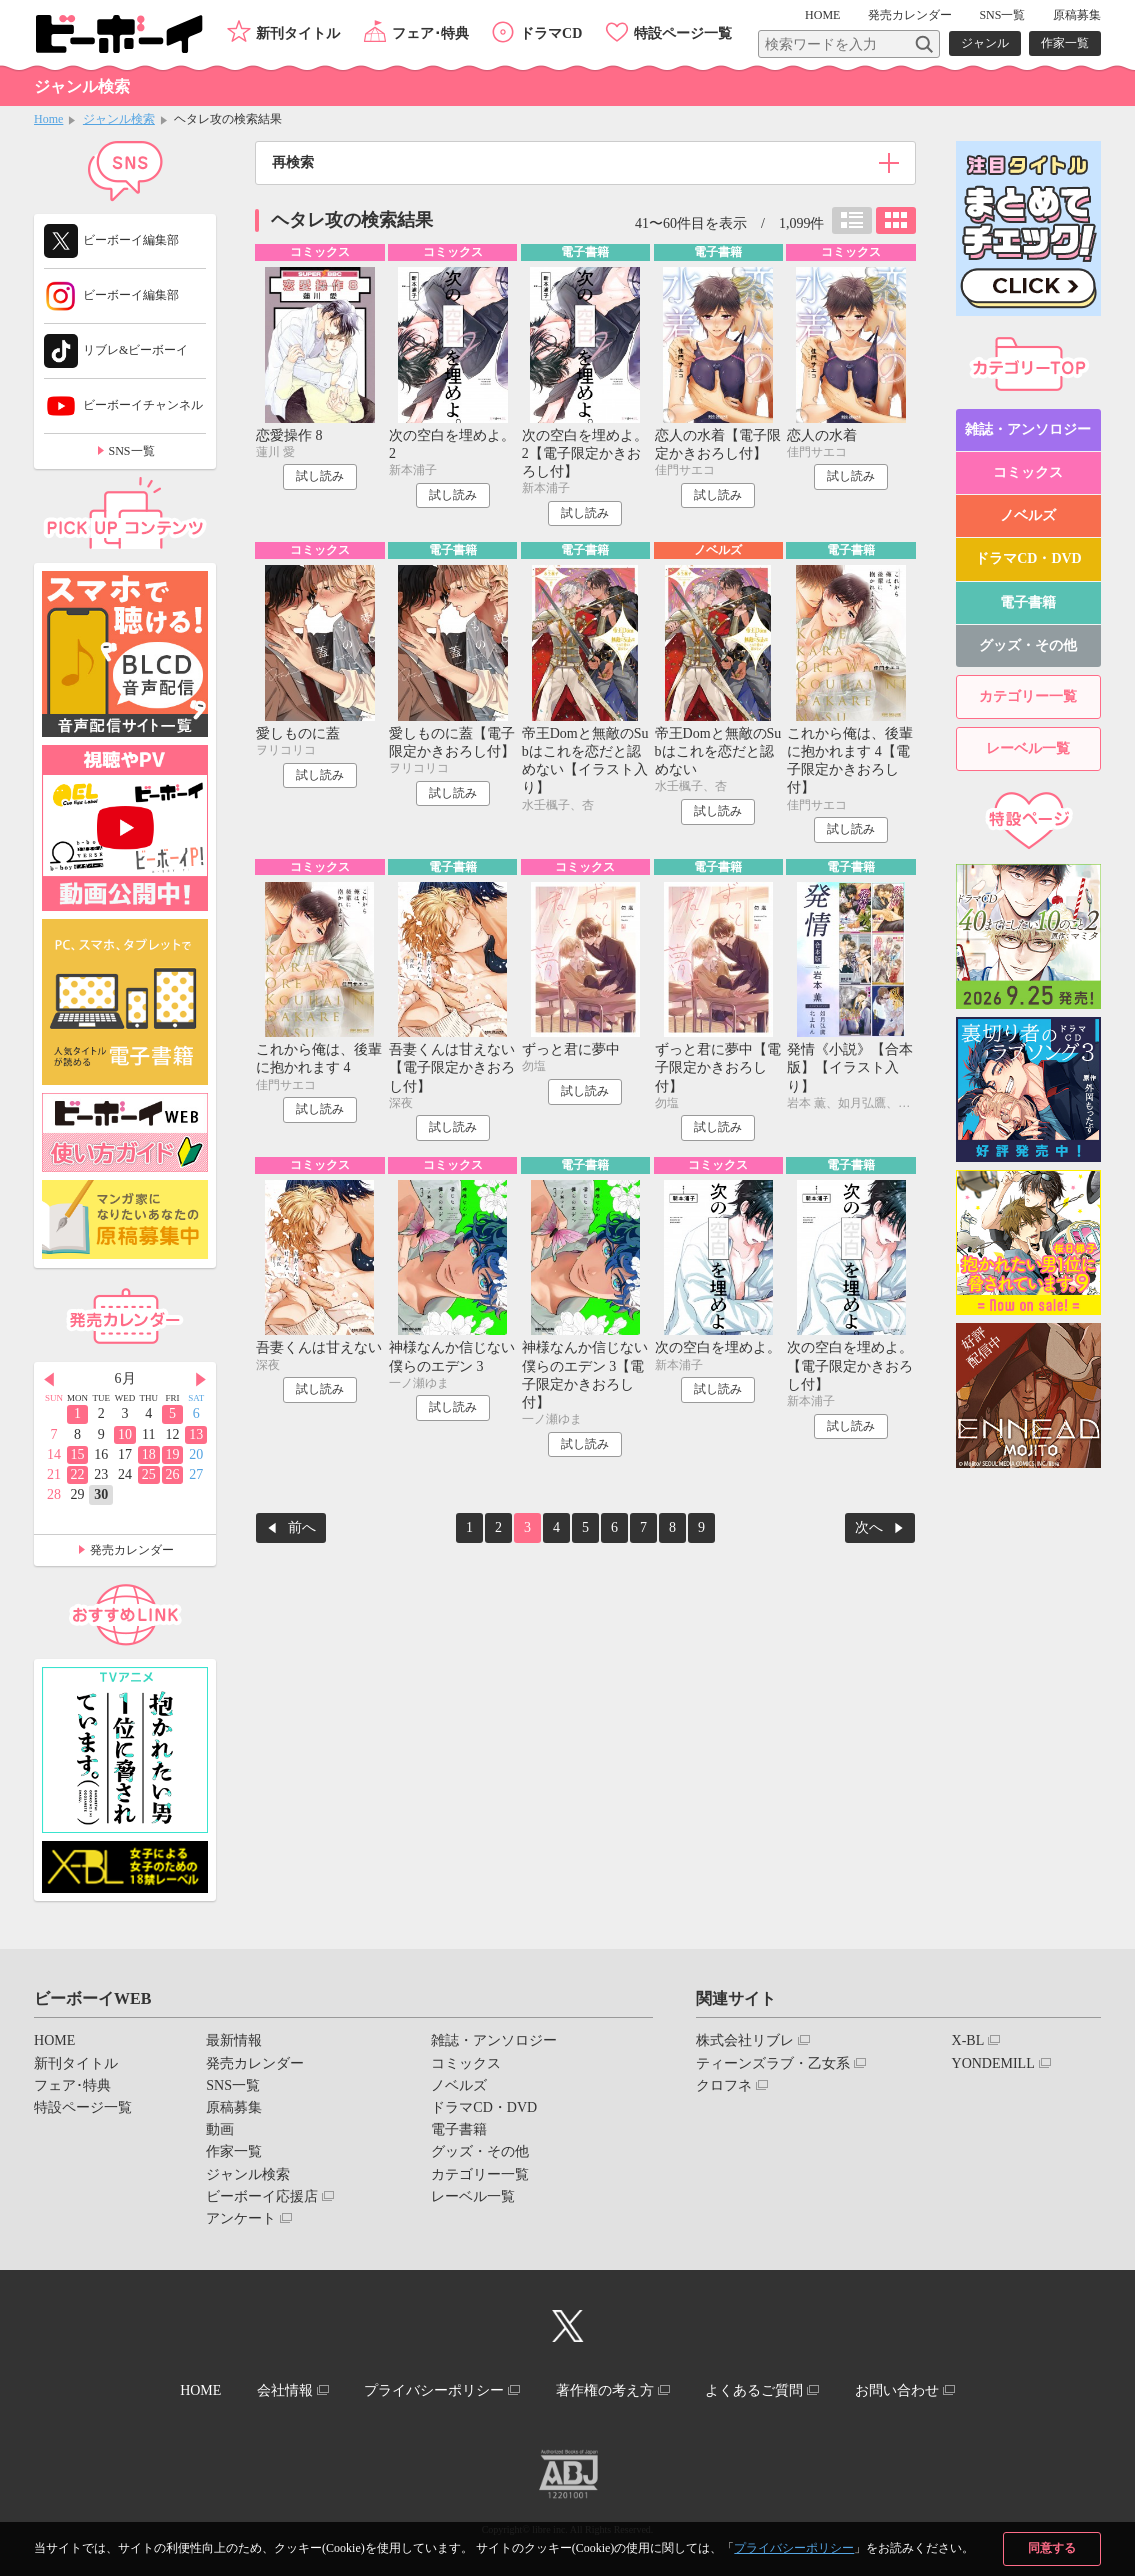 This screenshot has height=2576, width=1135. Describe the element at coordinates (78, 1454) in the screenshot. I see `15` at that location.